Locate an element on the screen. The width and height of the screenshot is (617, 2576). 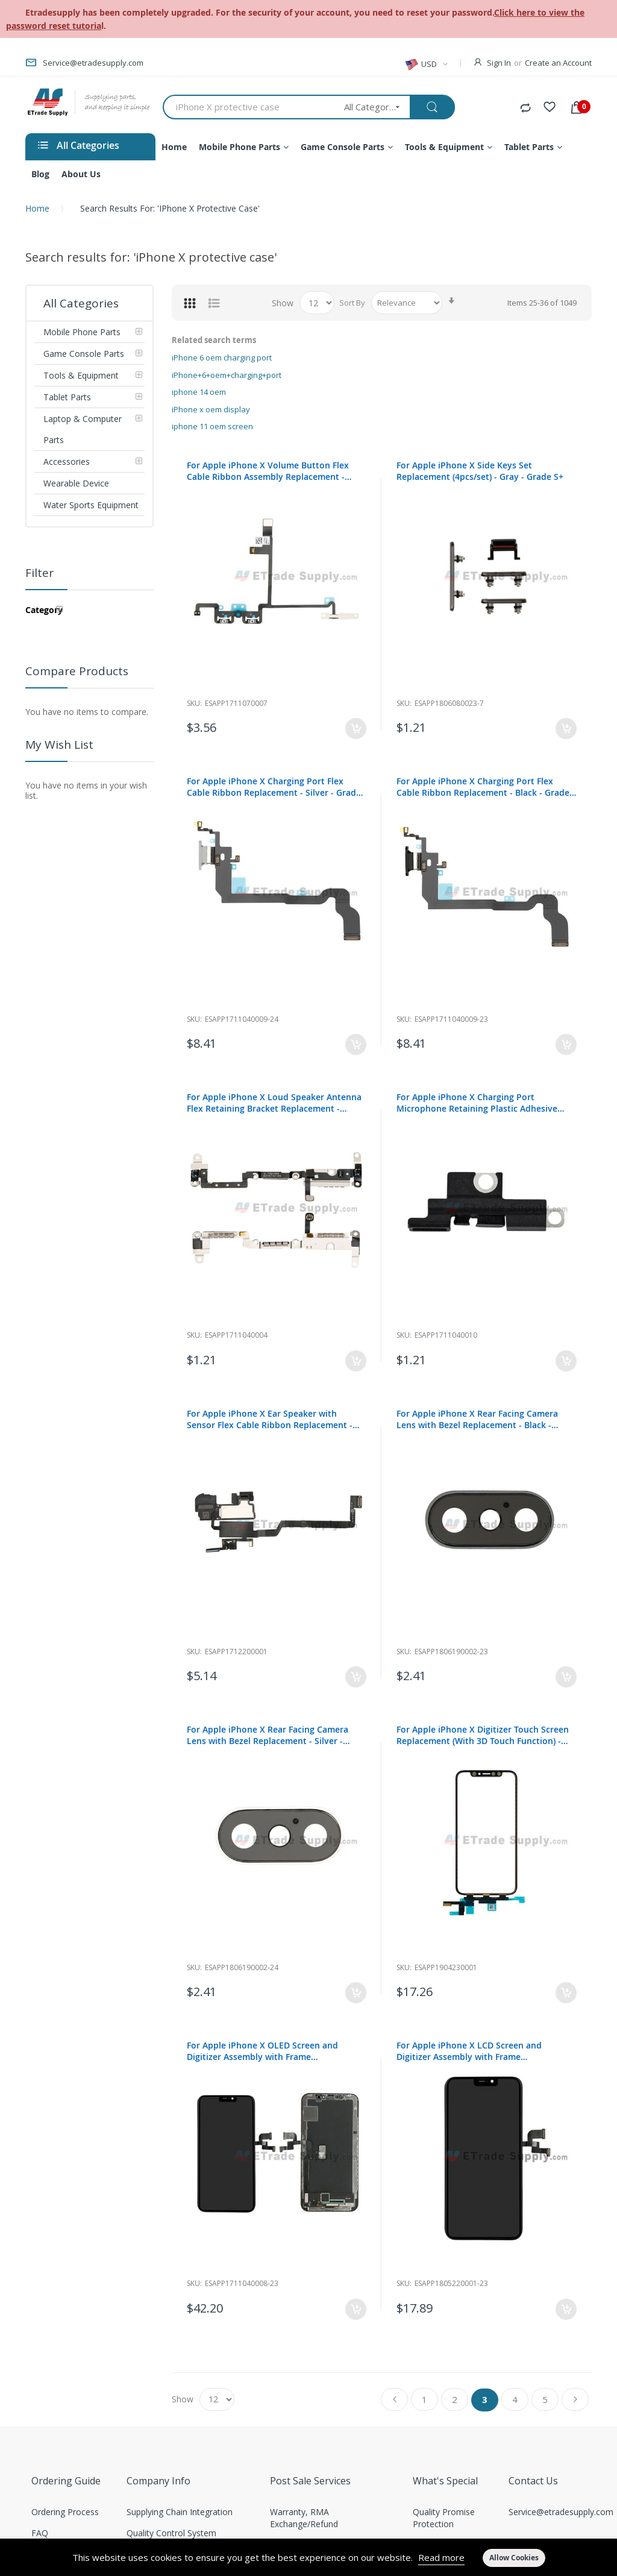
[document] is located at coordinates (308, 2557).